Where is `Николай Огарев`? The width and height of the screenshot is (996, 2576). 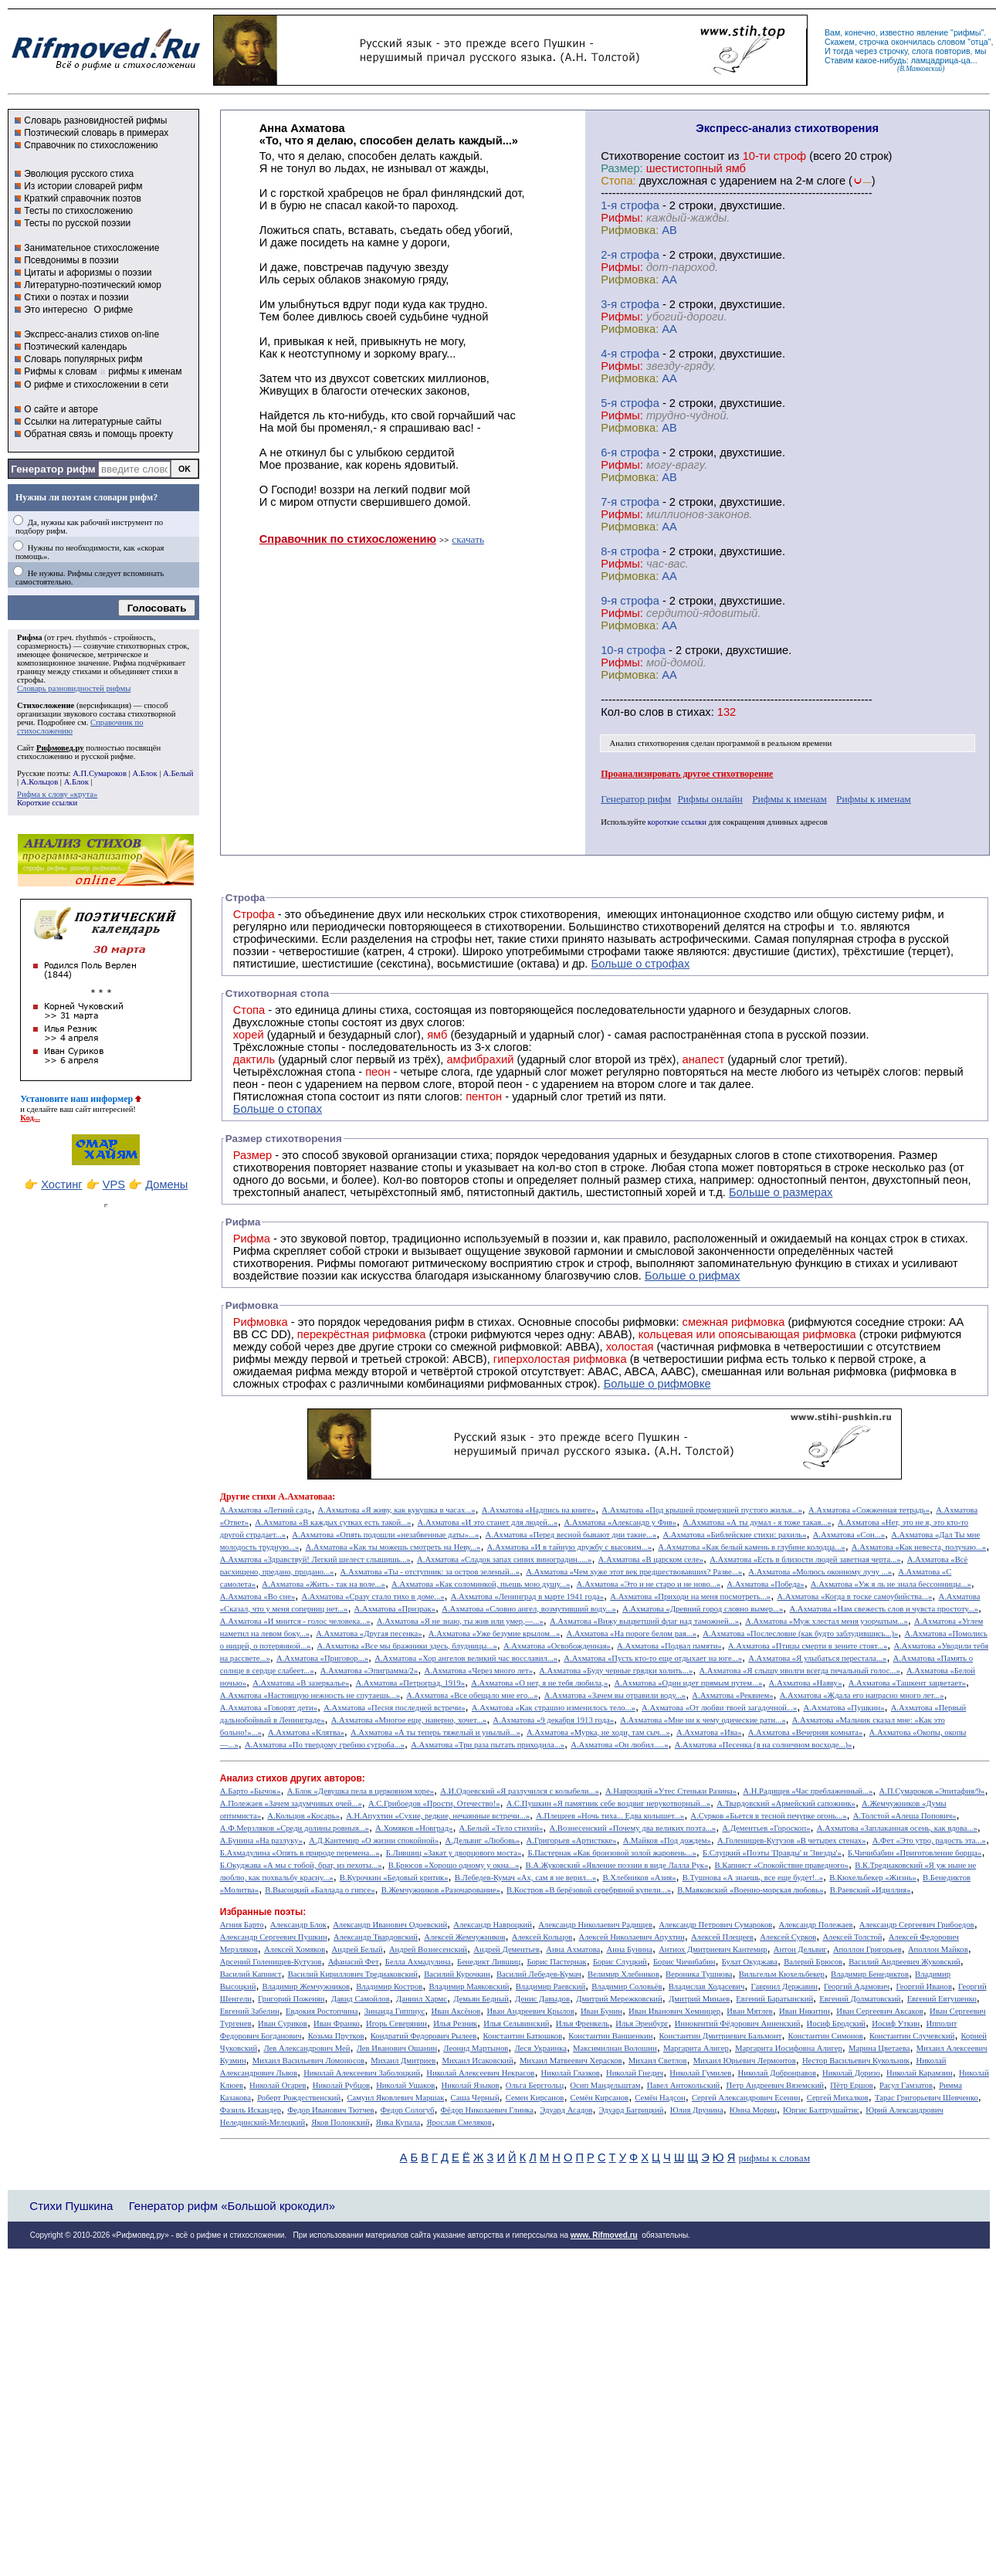 Николай Огарев is located at coordinates (278, 2085).